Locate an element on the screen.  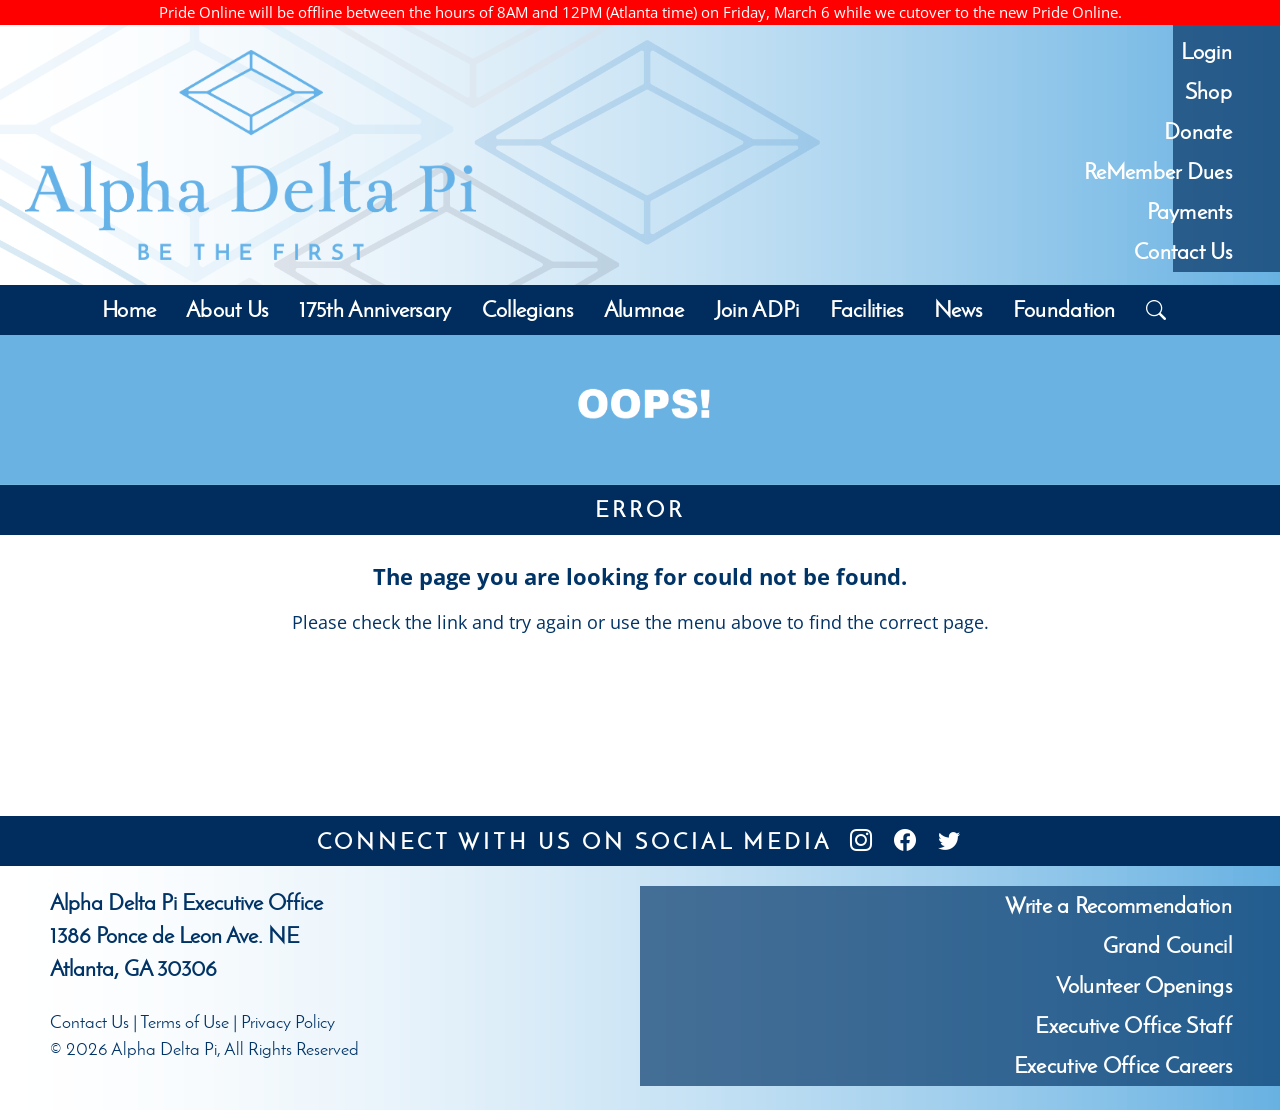
Login is located at coordinates (1206, 51).